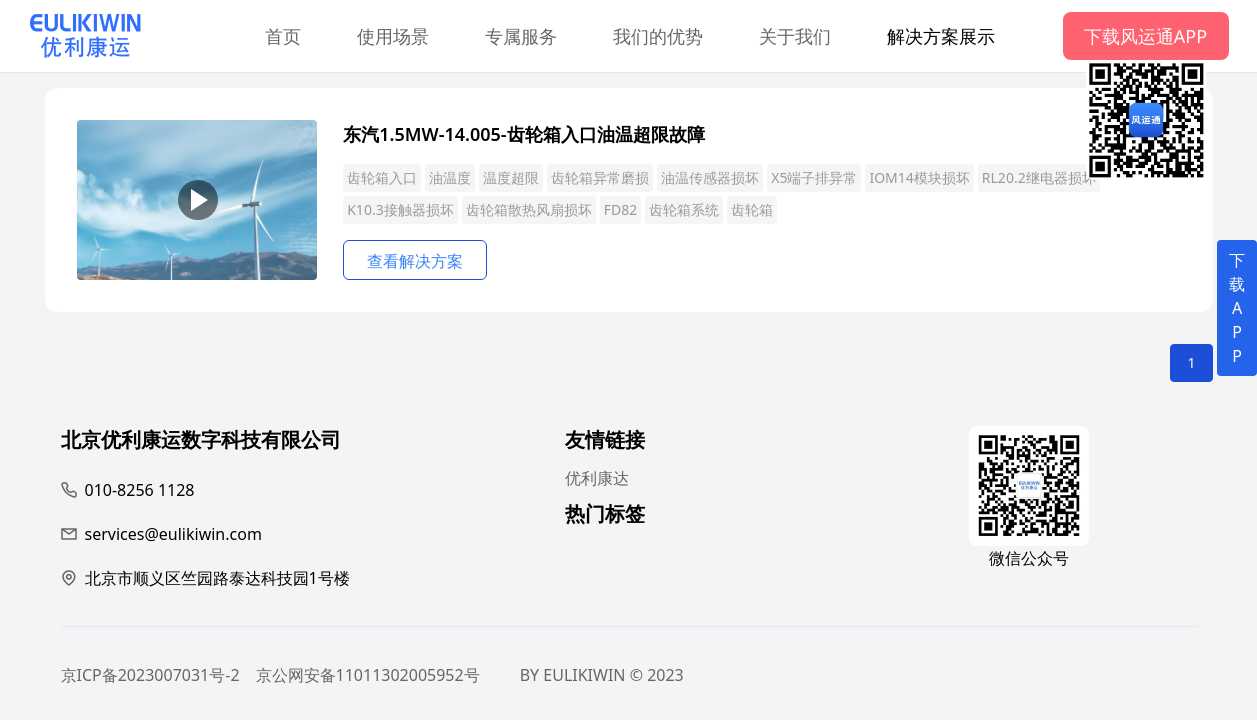 This screenshot has height=720, width=1257. I want to click on 齿轮箱散热风扇损坏, so click(529, 209).